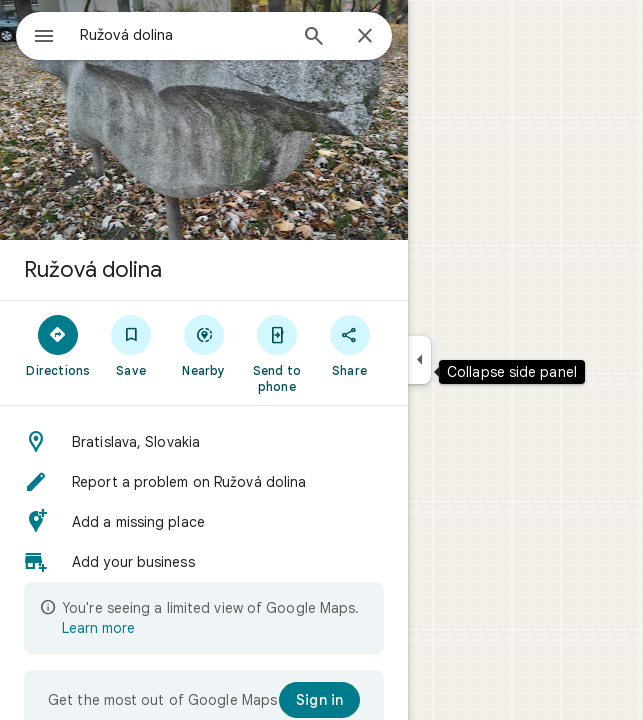 The width and height of the screenshot is (643, 720). I want to click on [Nearby], so click(204, 345).